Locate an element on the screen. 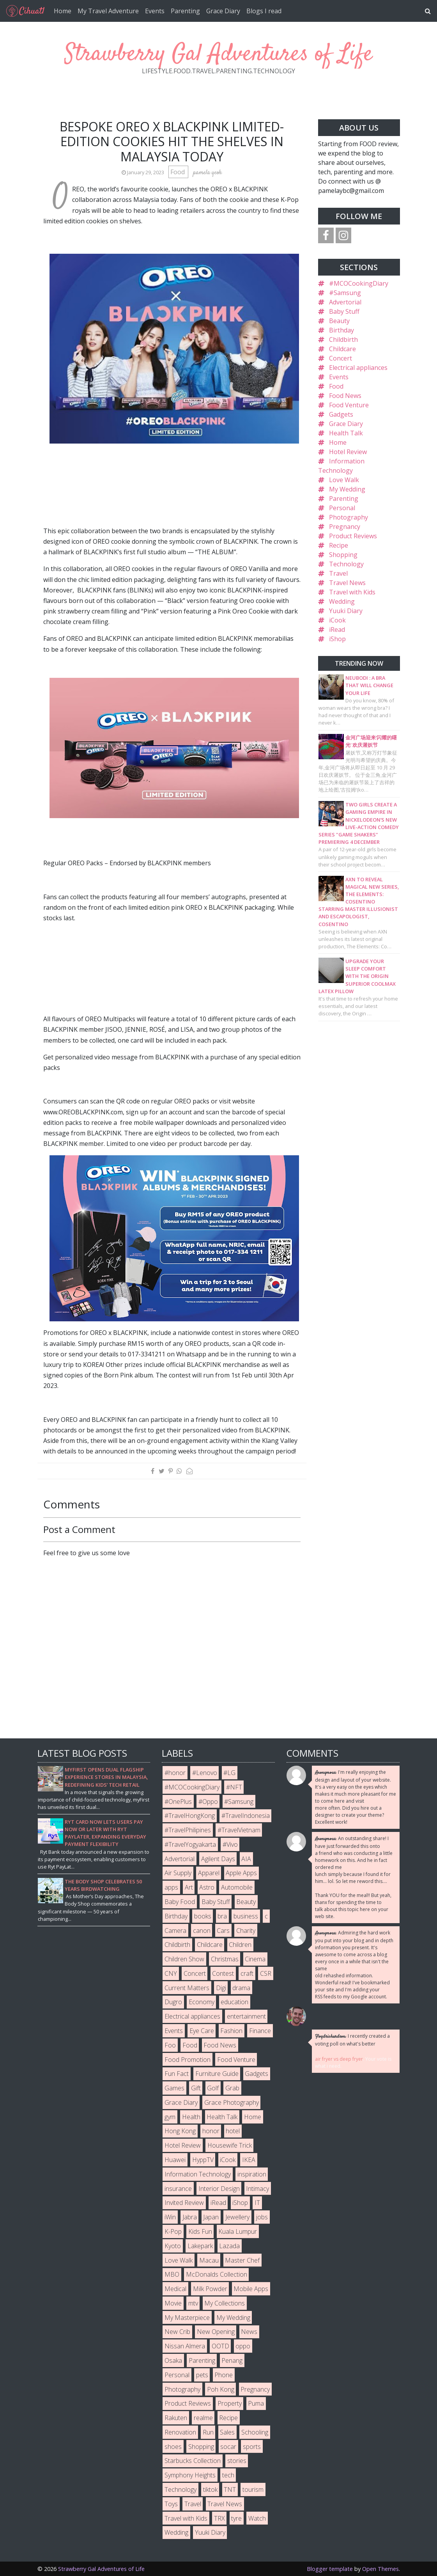  Birthday is located at coordinates (341, 330).